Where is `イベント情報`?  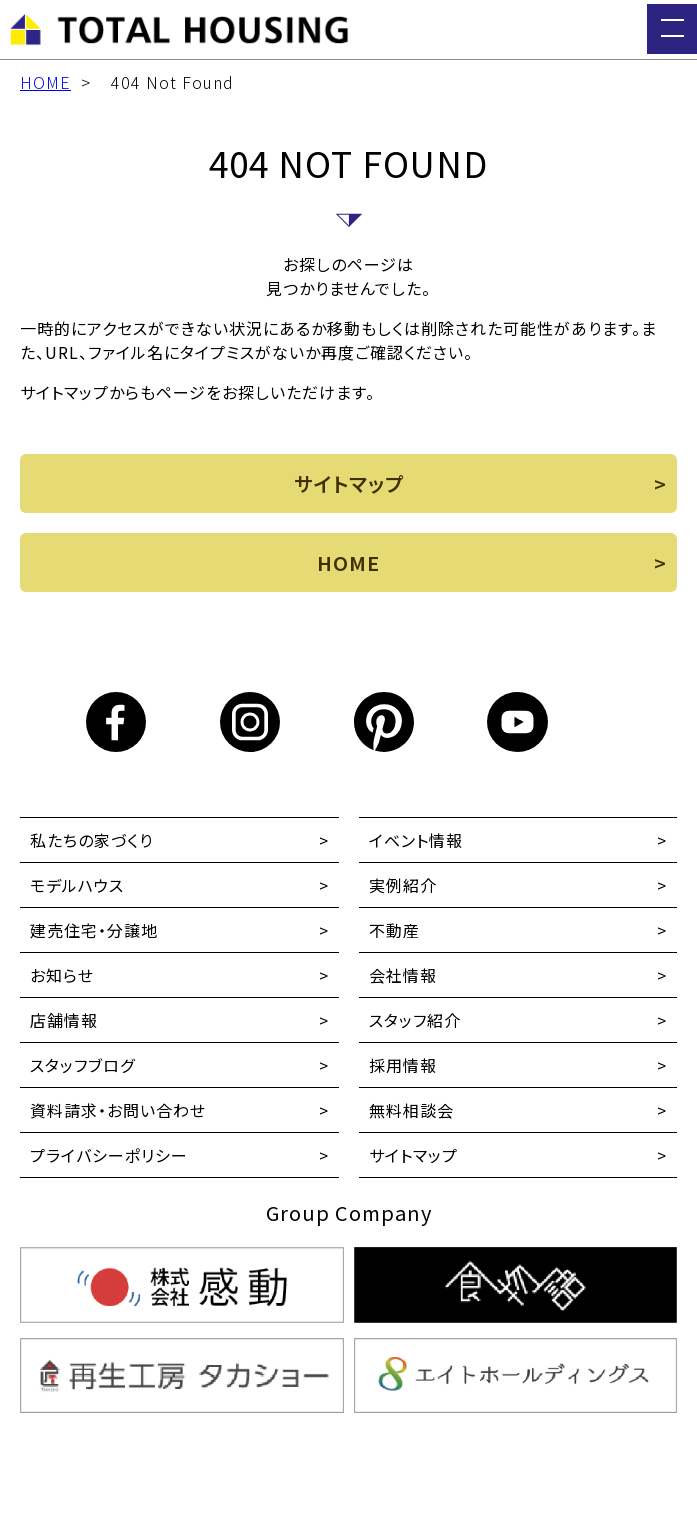
イベント情報 is located at coordinates (416, 840).